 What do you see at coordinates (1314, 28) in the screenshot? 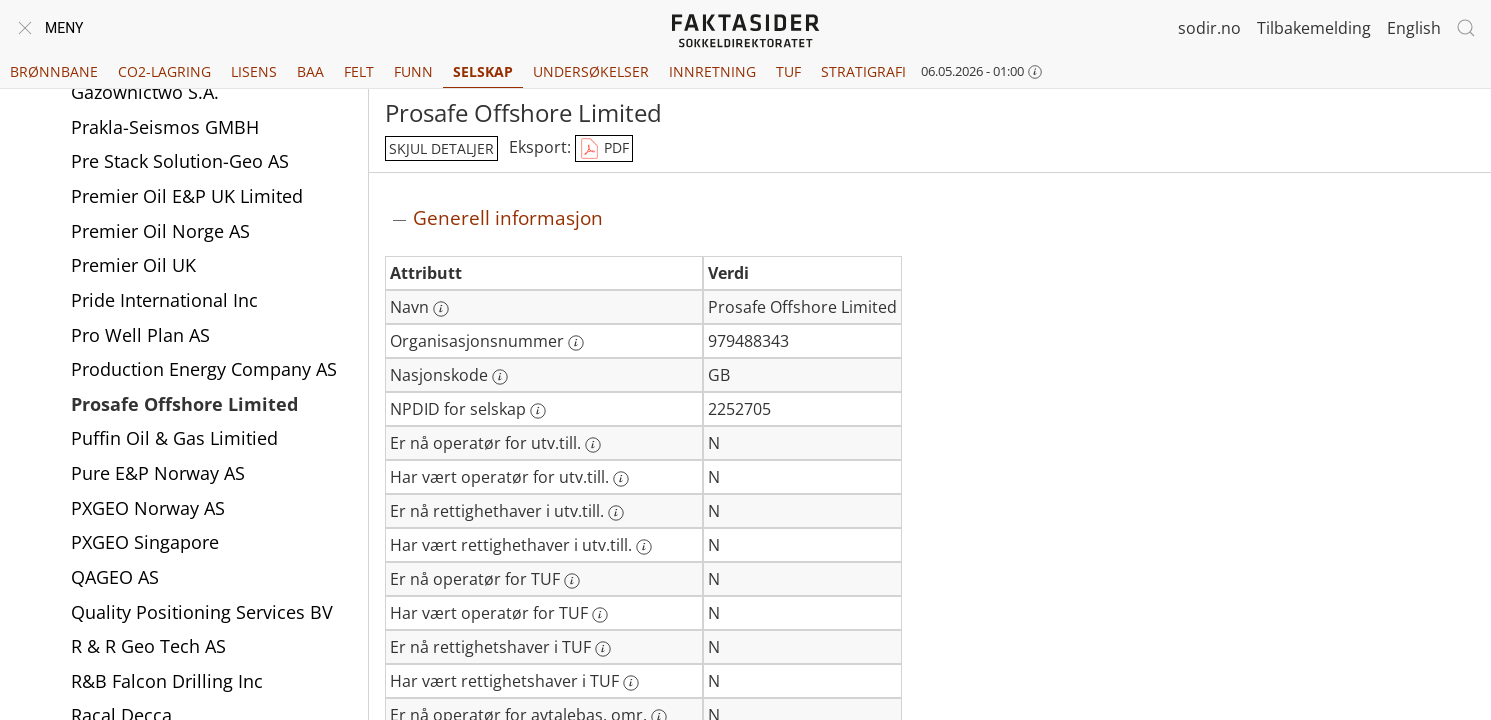
I see `Tilbakemelding` at bounding box center [1314, 28].